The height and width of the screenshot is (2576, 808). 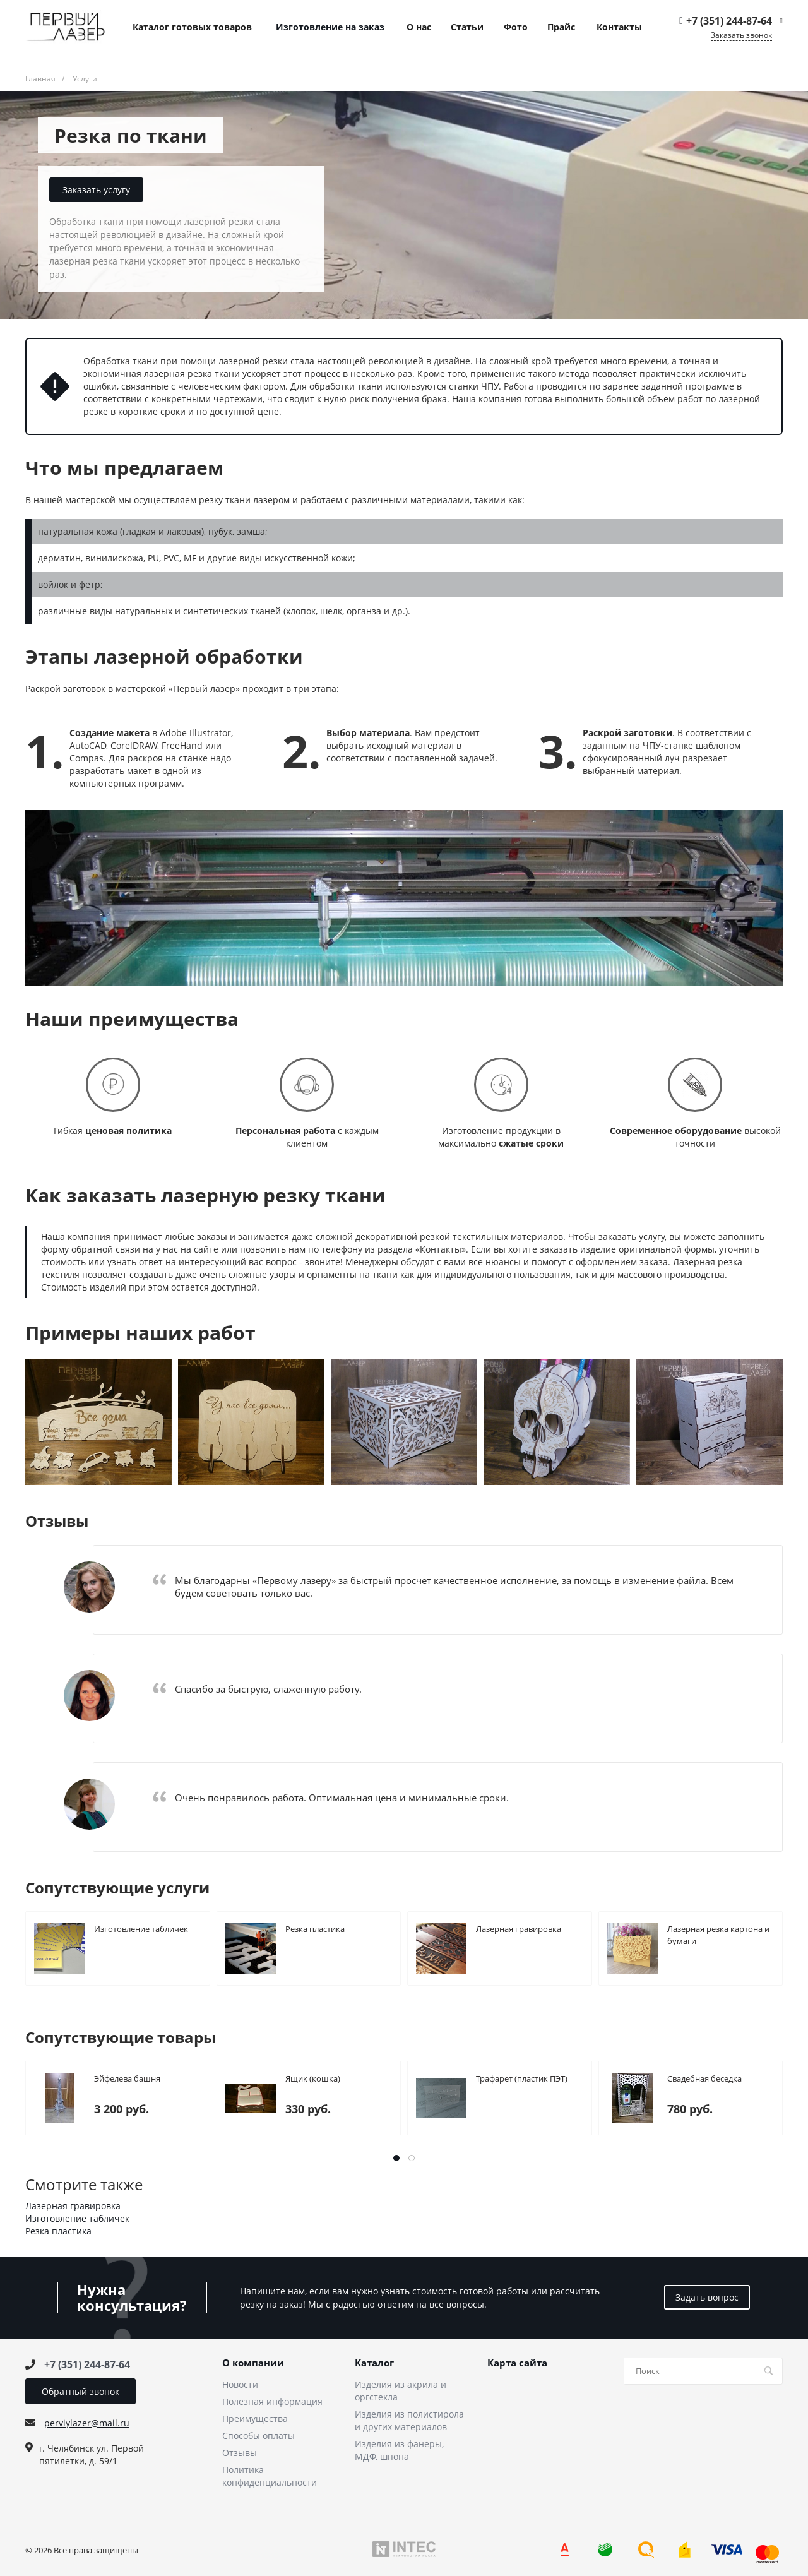 What do you see at coordinates (521, 2078) in the screenshot?
I see `Трафарет (пластик ПЭТ)` at bounding box center [521, 2078].